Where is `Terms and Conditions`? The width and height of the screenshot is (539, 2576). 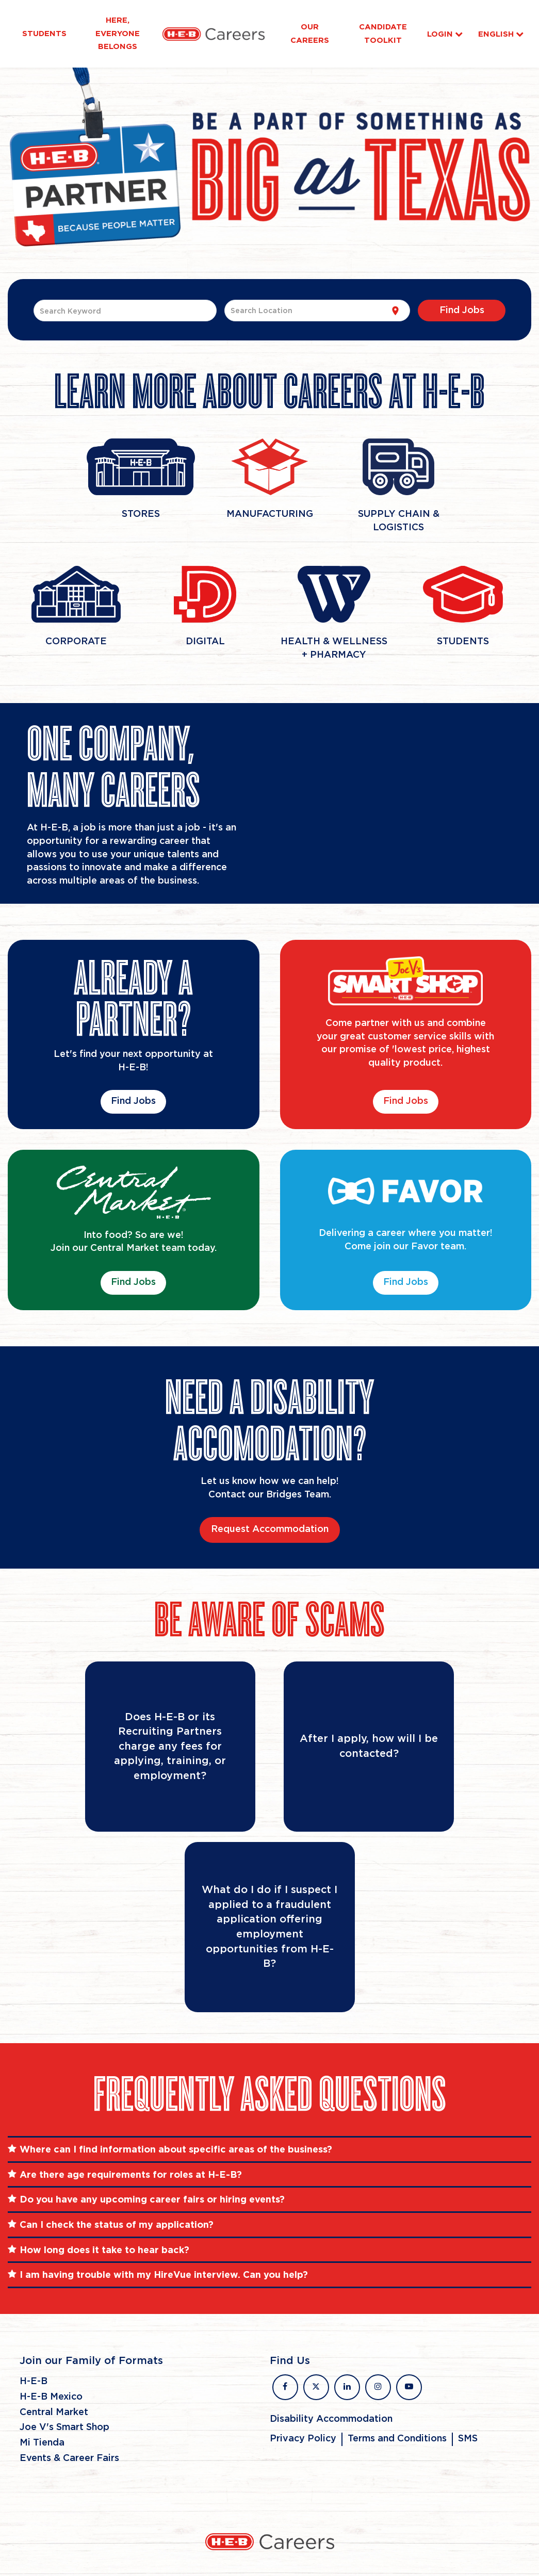 Terms and Conditions is located at coordinates (397, 2438).